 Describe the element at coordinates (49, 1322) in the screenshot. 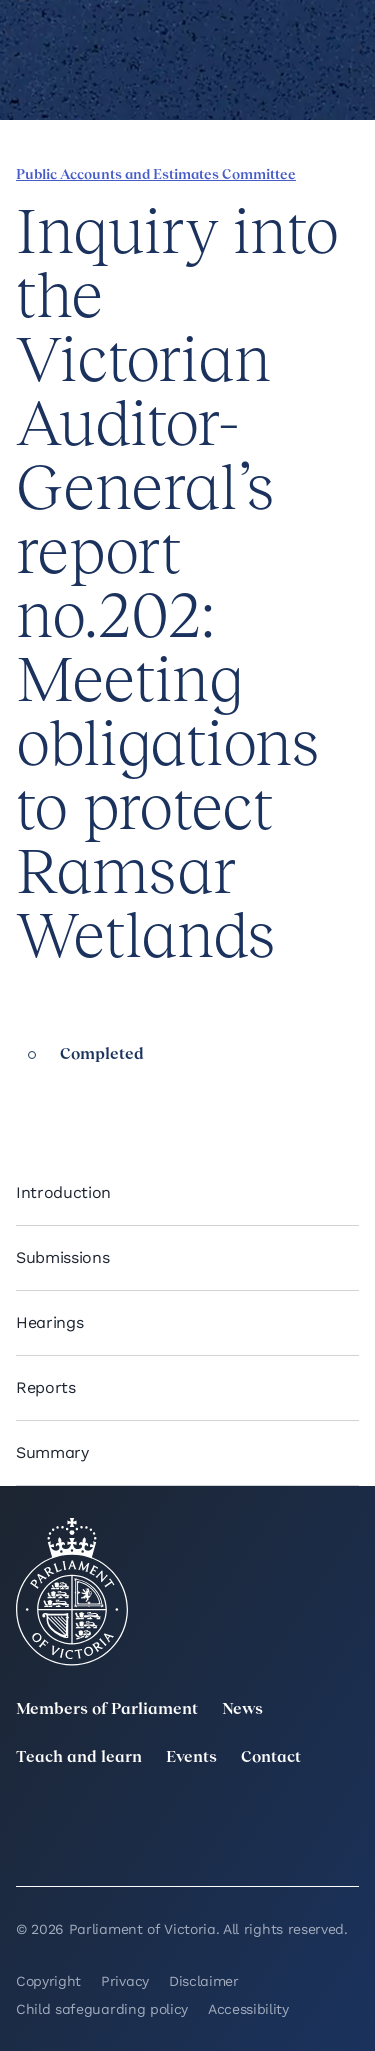

I see `Hearings` at that location.